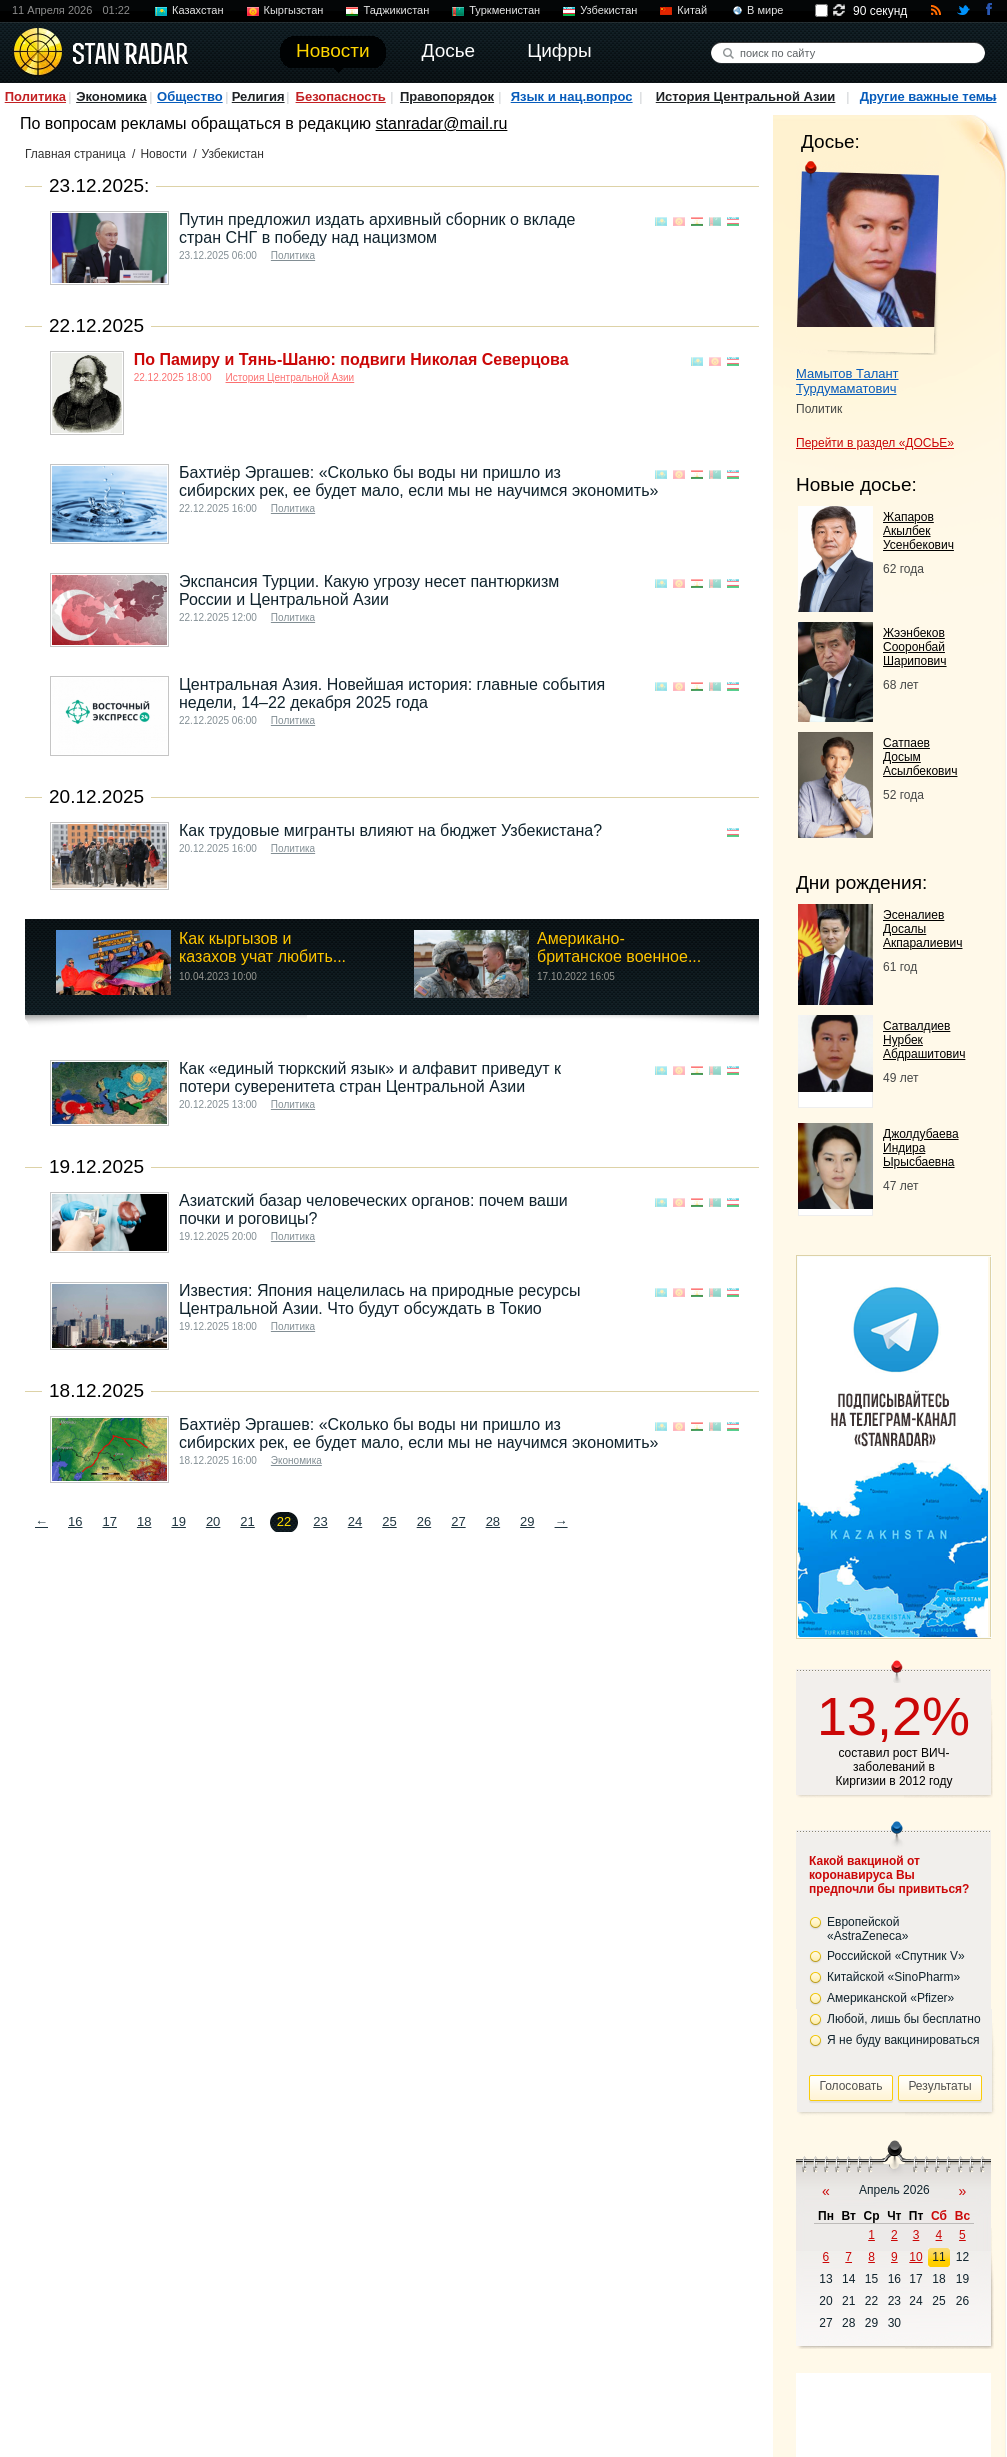  I want to click on Центральная Азия. Новейшая история: главные события недели, 14–22 декабря 2025 года, so click(392, 693).